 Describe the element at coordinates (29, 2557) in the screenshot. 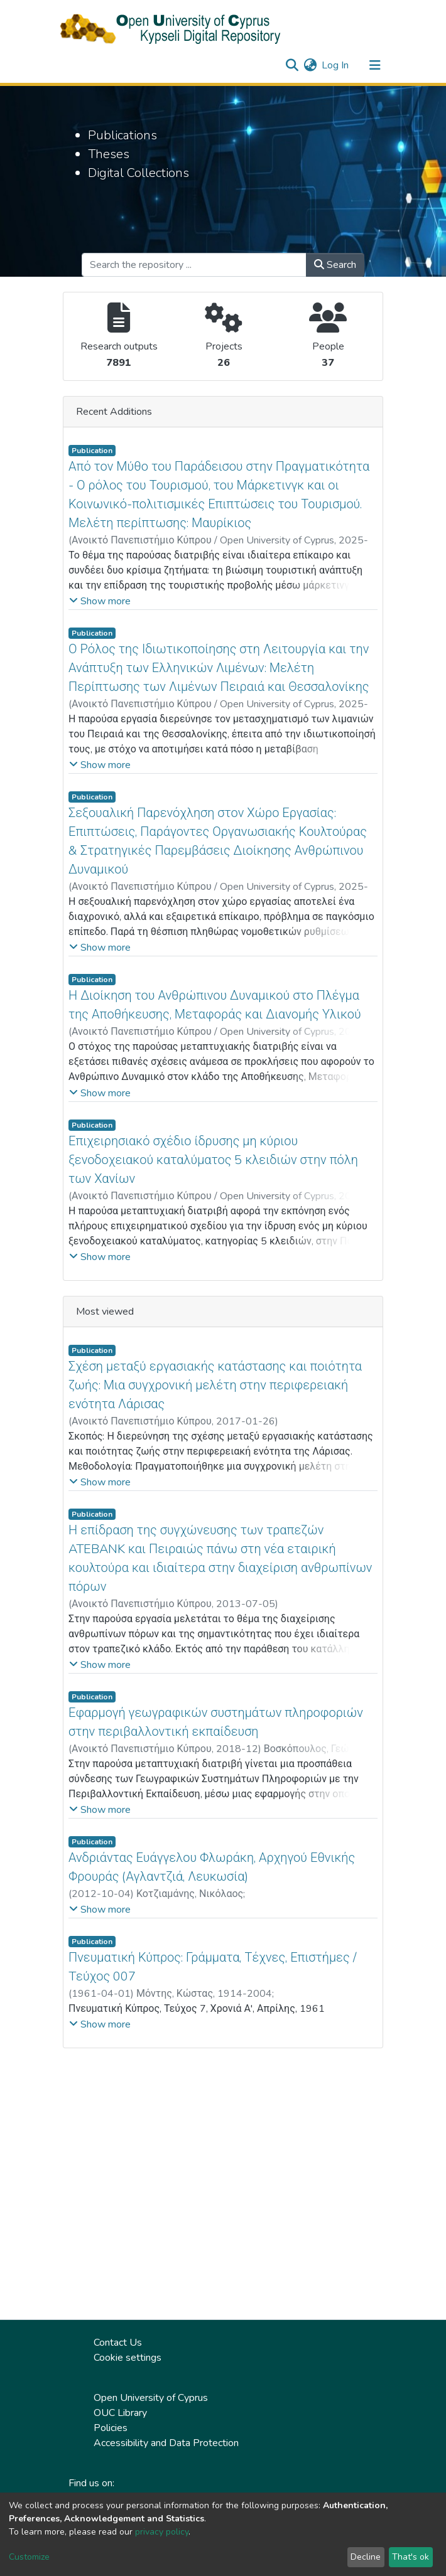

I see `Customize` at that location.